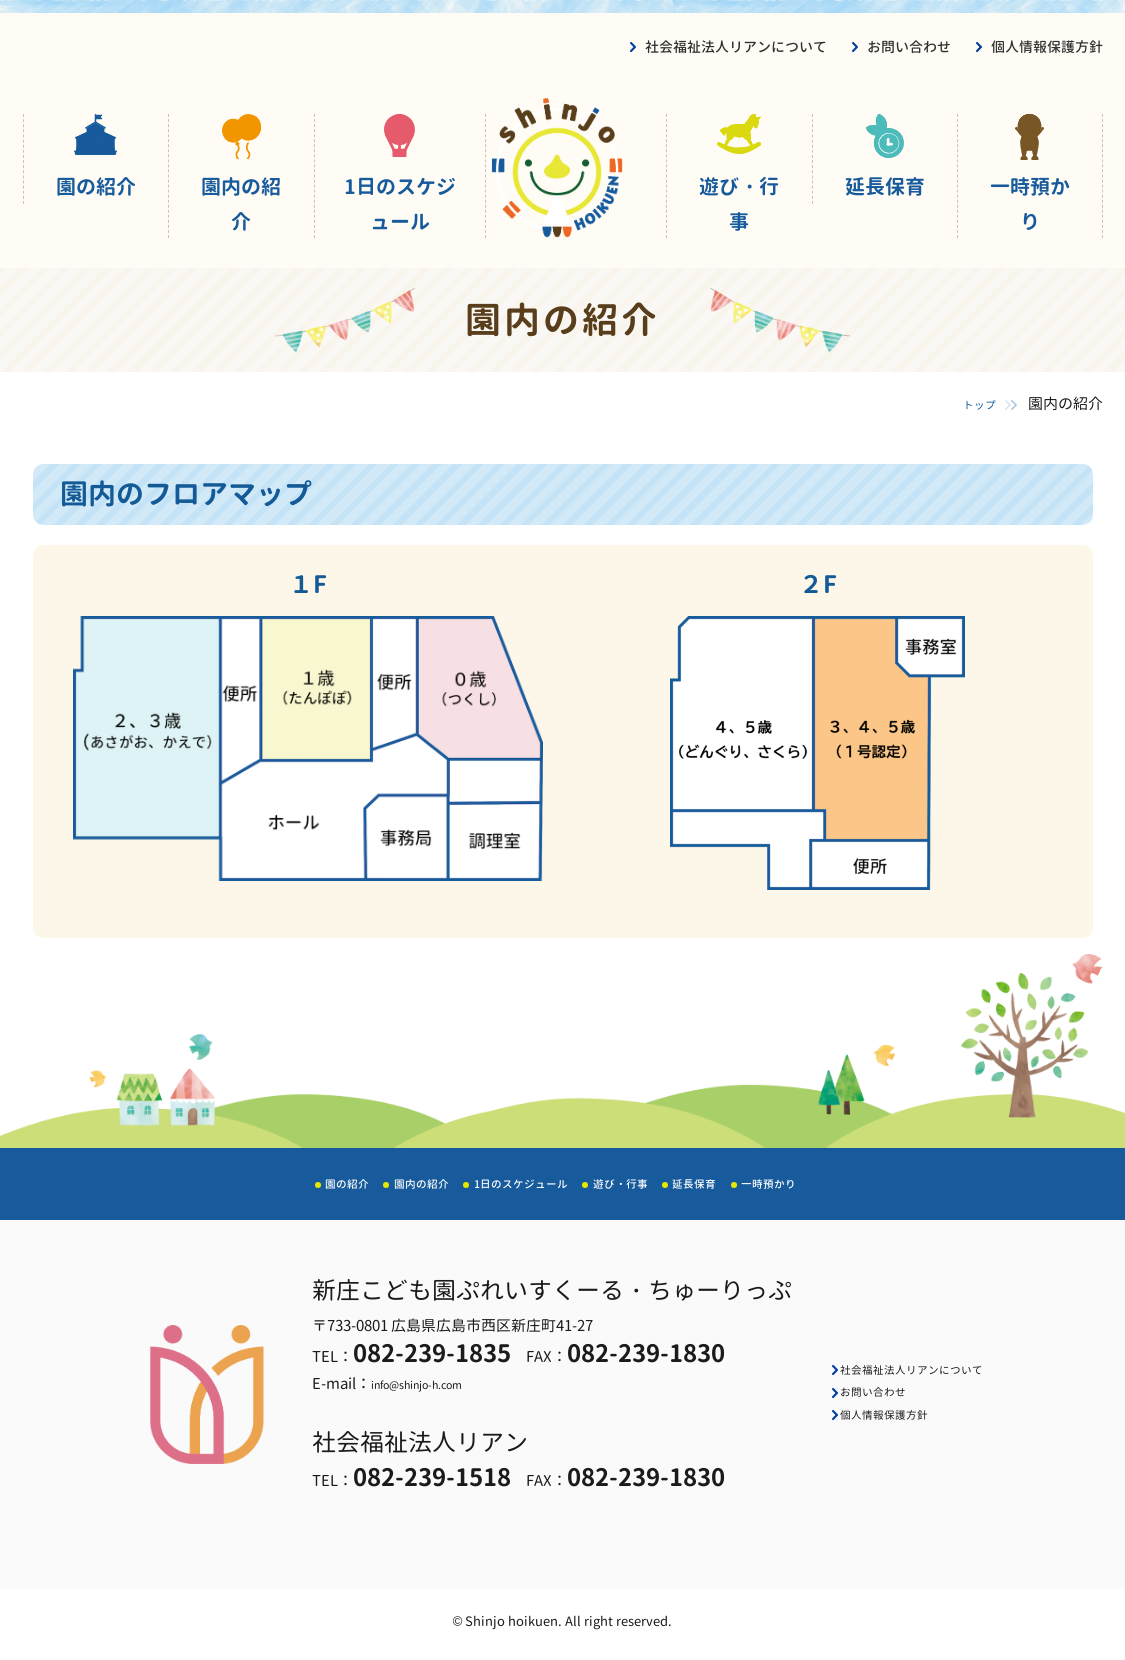 The height and width of the screenshot is (1660, 1125). I want to click on 園の紹介, so click(96, 186).